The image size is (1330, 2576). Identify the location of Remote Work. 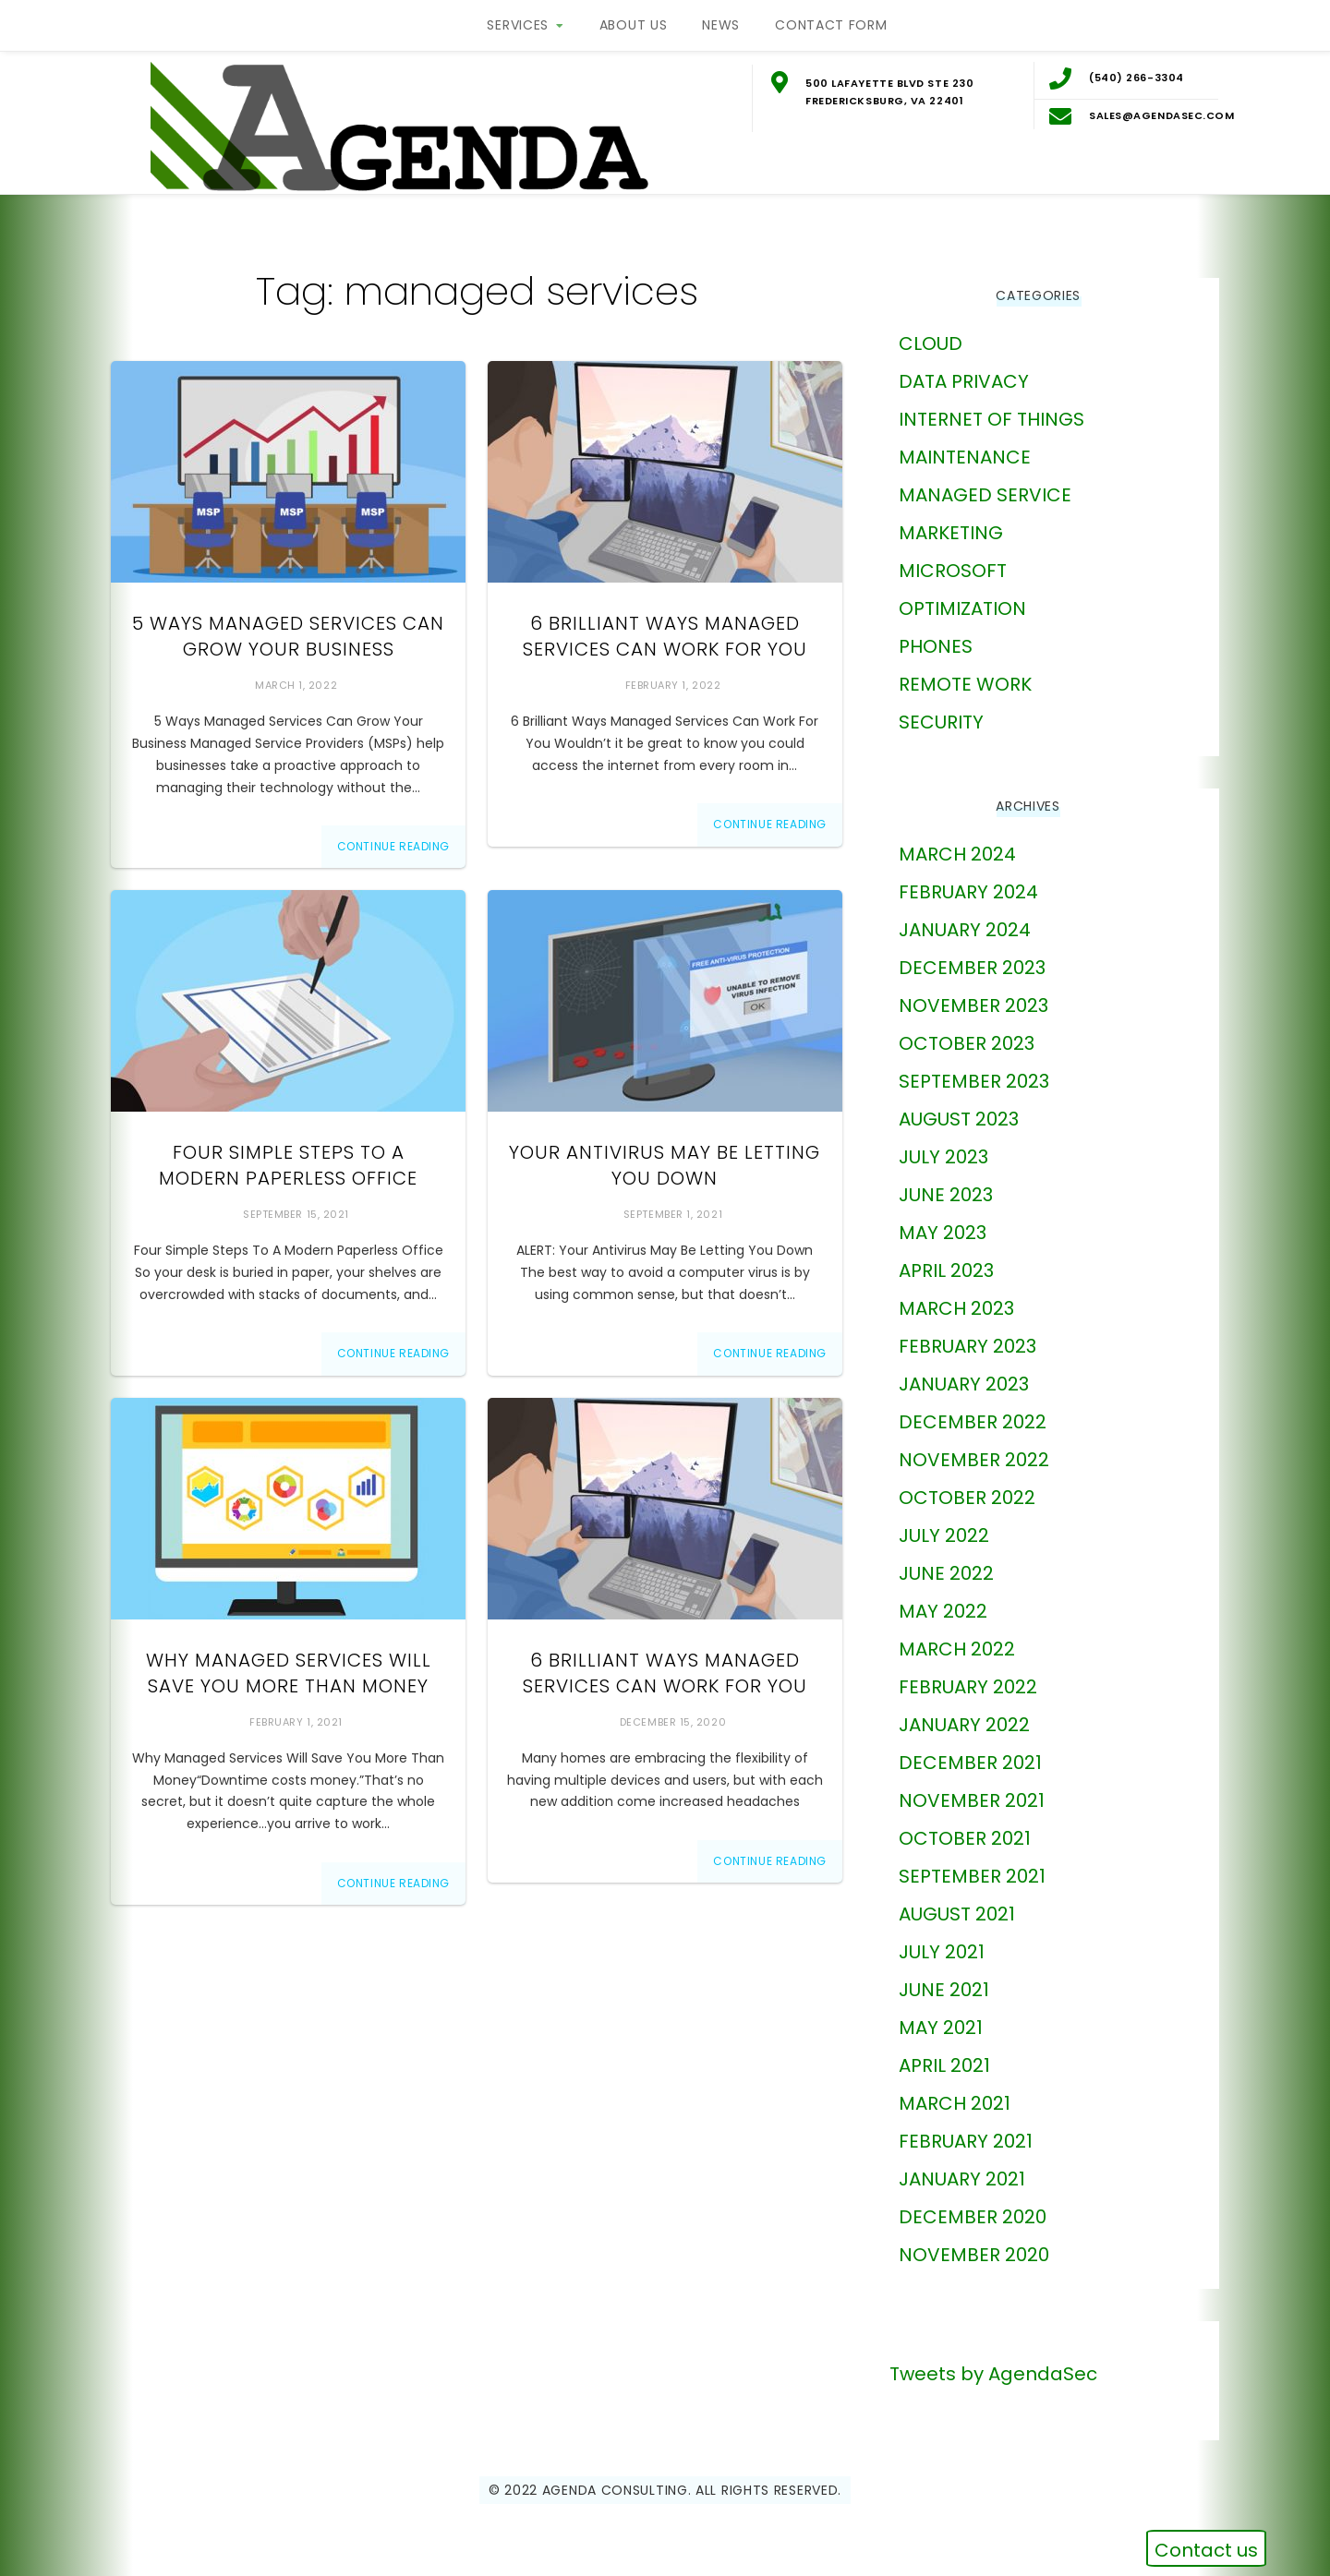
(965, 682).